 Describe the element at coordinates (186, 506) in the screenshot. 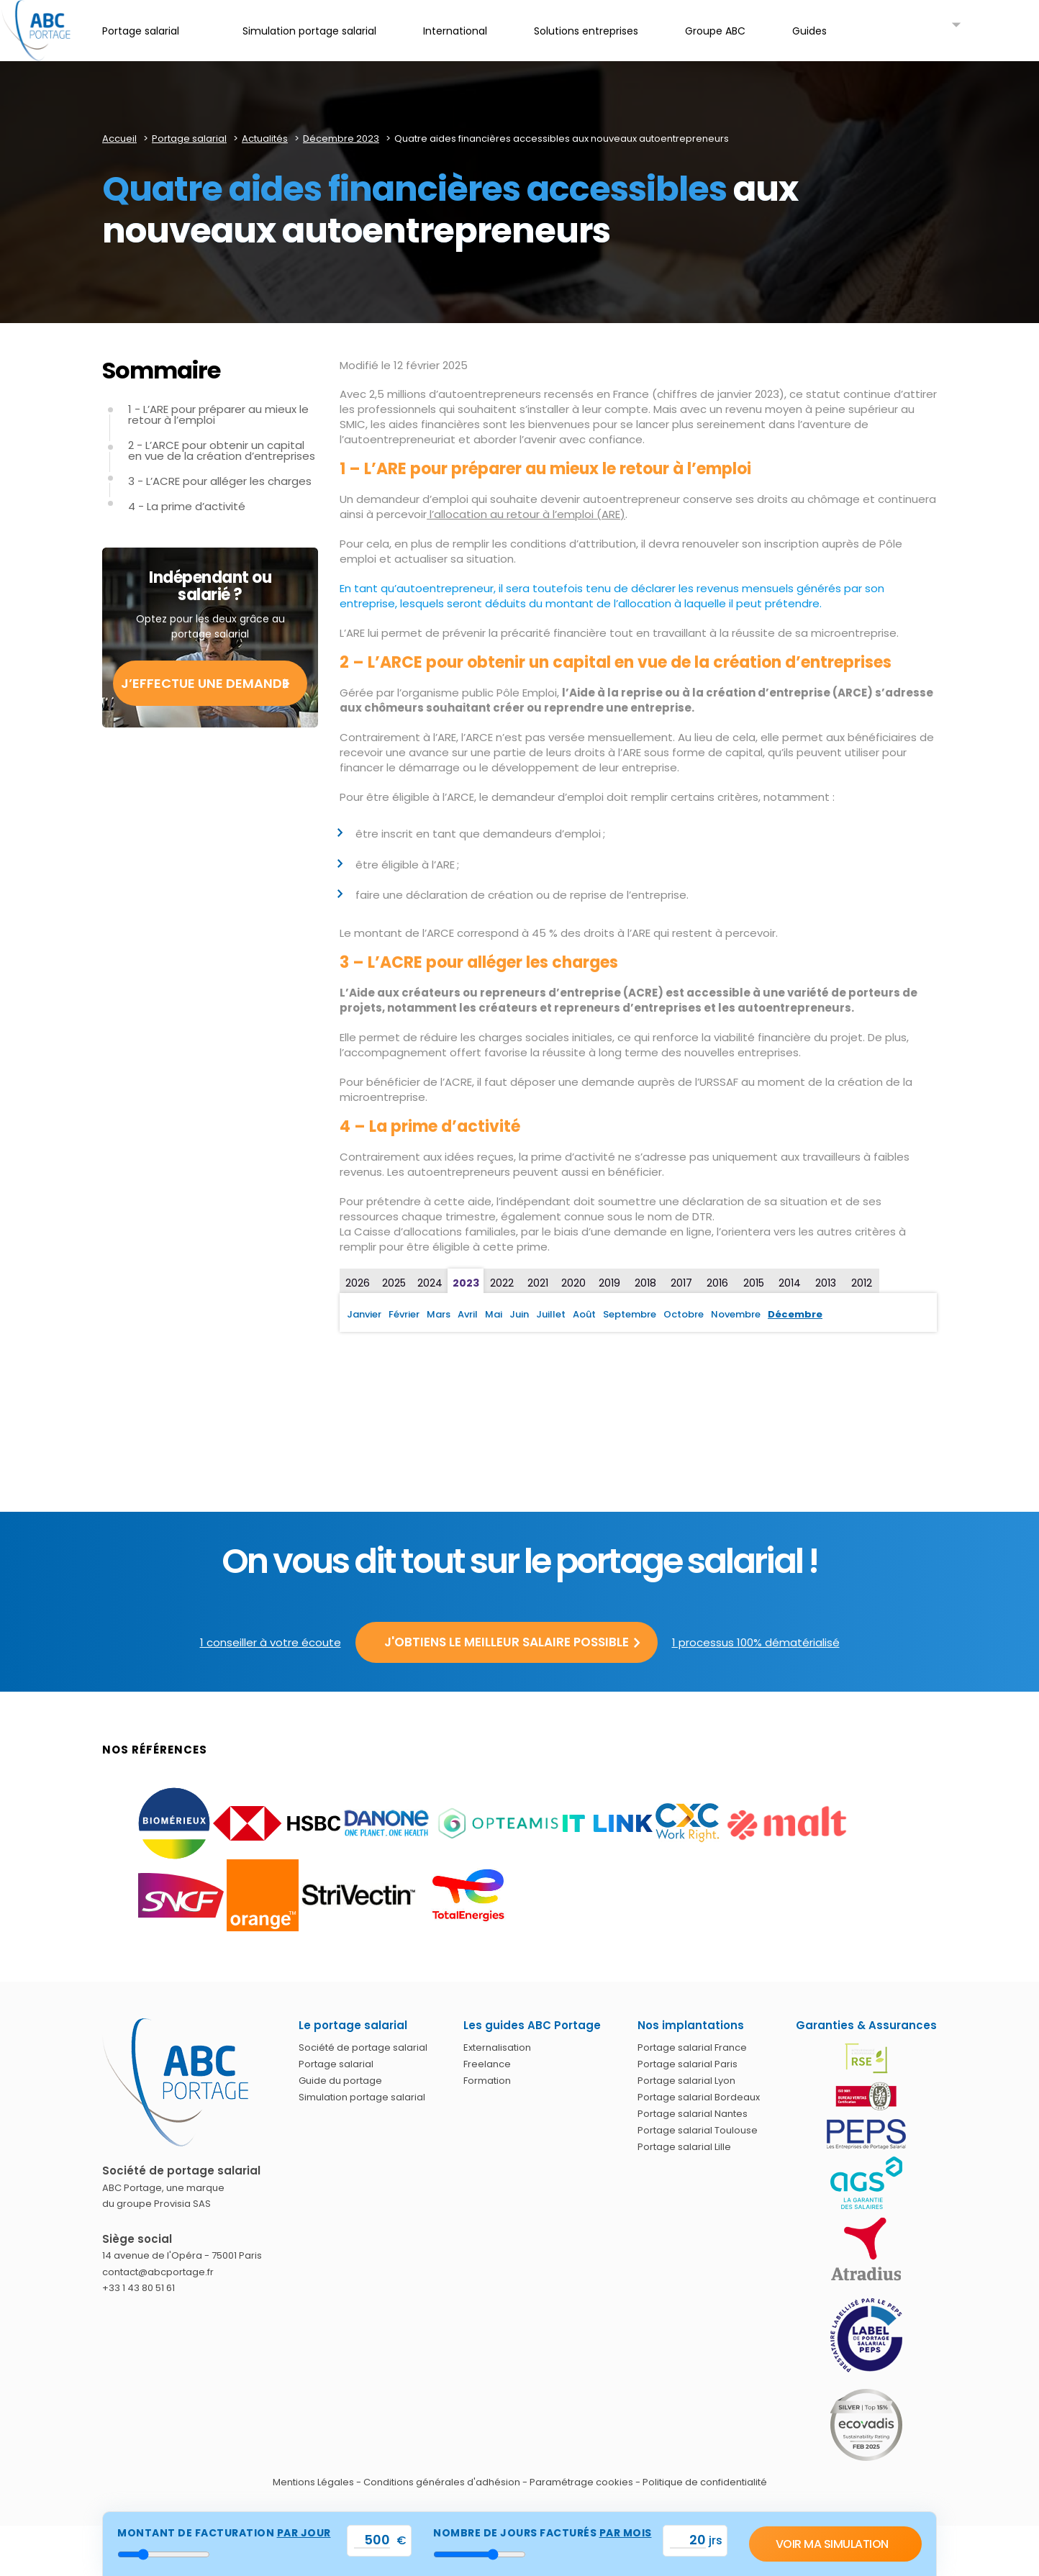

I see `4 - La prime d’activité` at that location.